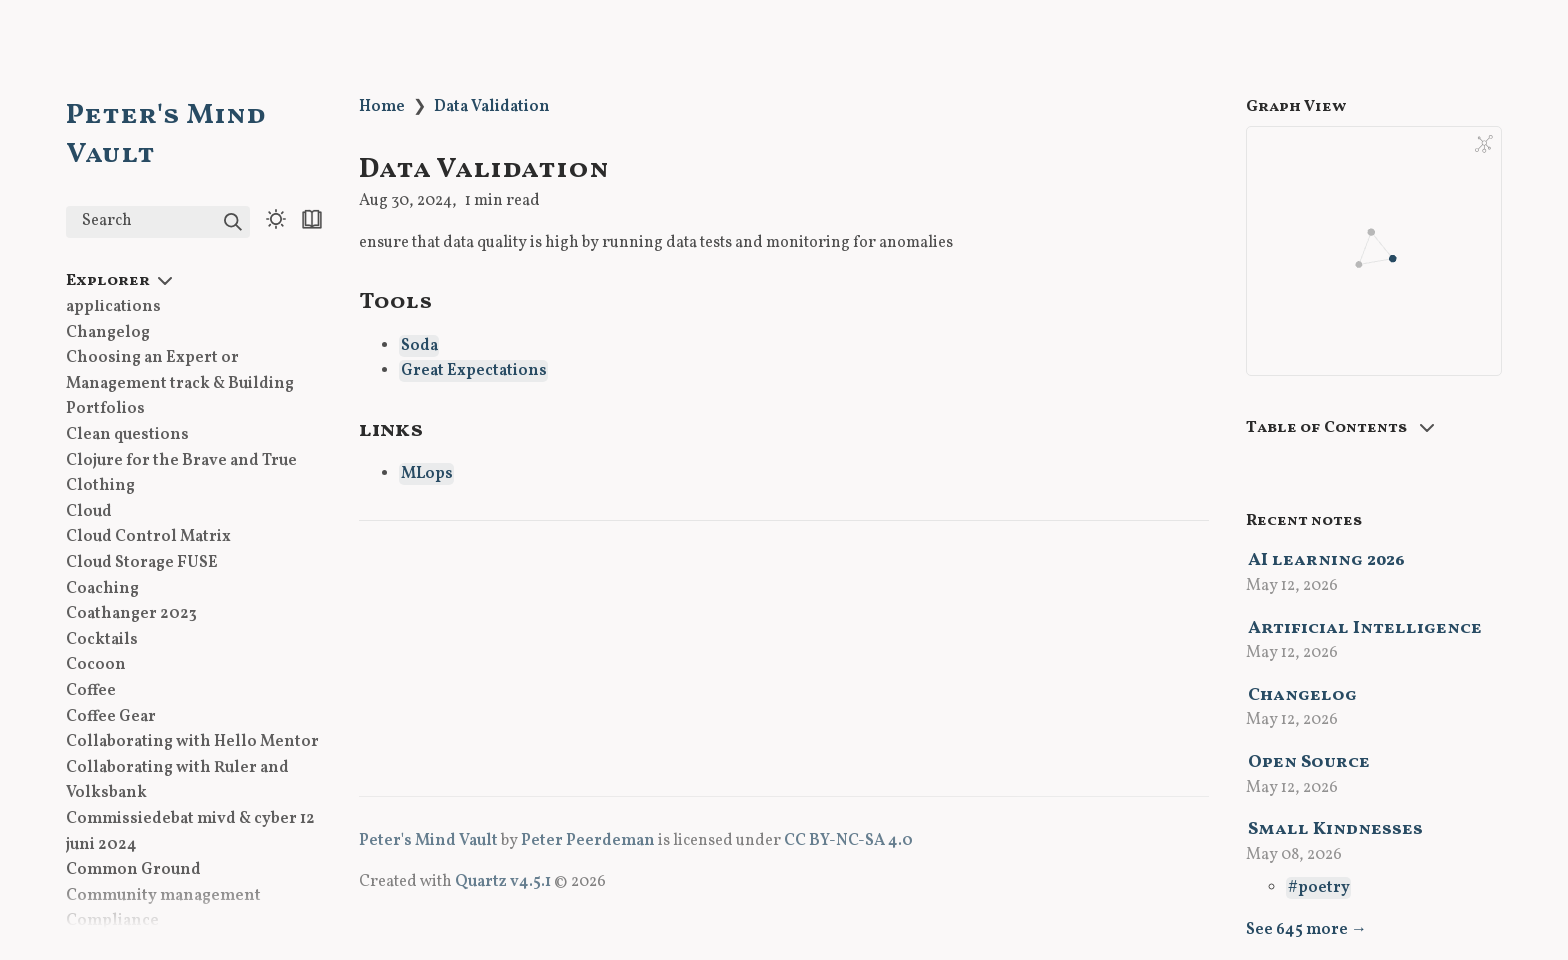 This screenshot has height=960, width=1568. What do you see at coordinates (1324, 888) in the screenshot?
I see `poetry` at bounding box center [1324, 888].